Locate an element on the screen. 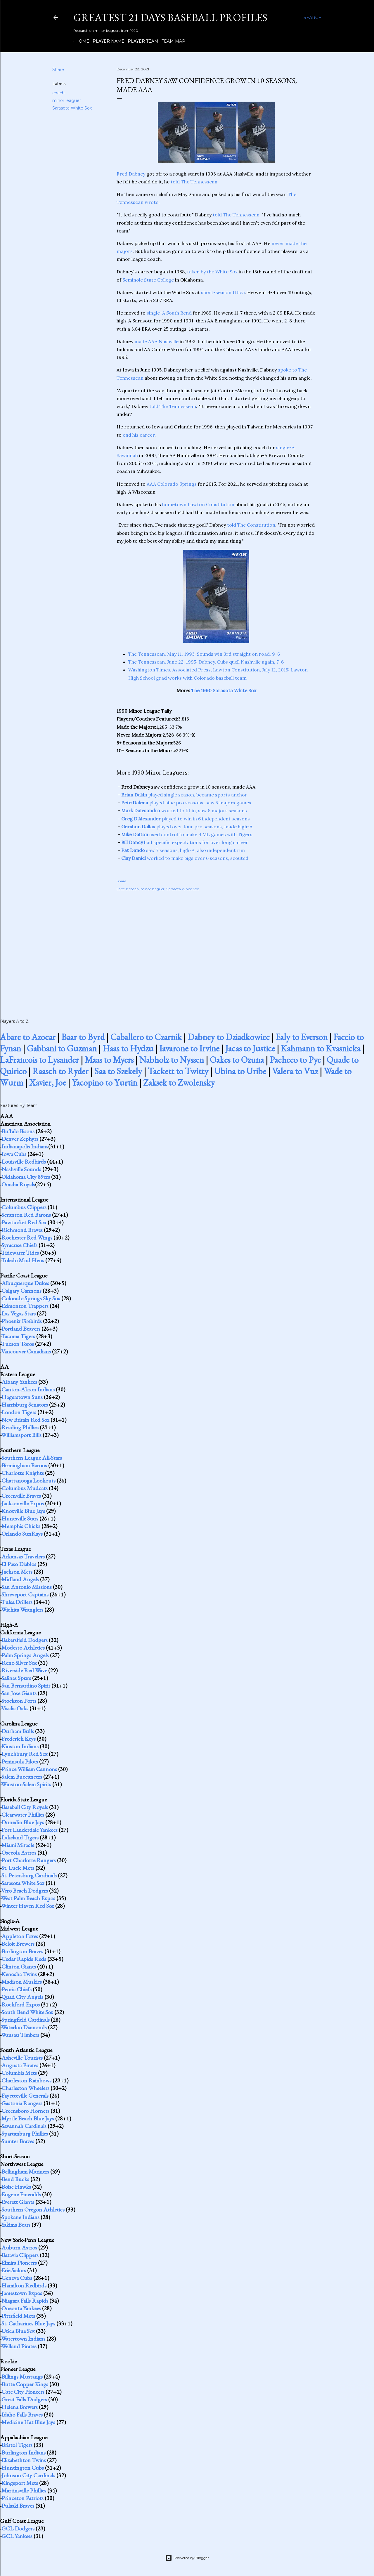  Jamestown Expos is located at coordinates (21, 2293).